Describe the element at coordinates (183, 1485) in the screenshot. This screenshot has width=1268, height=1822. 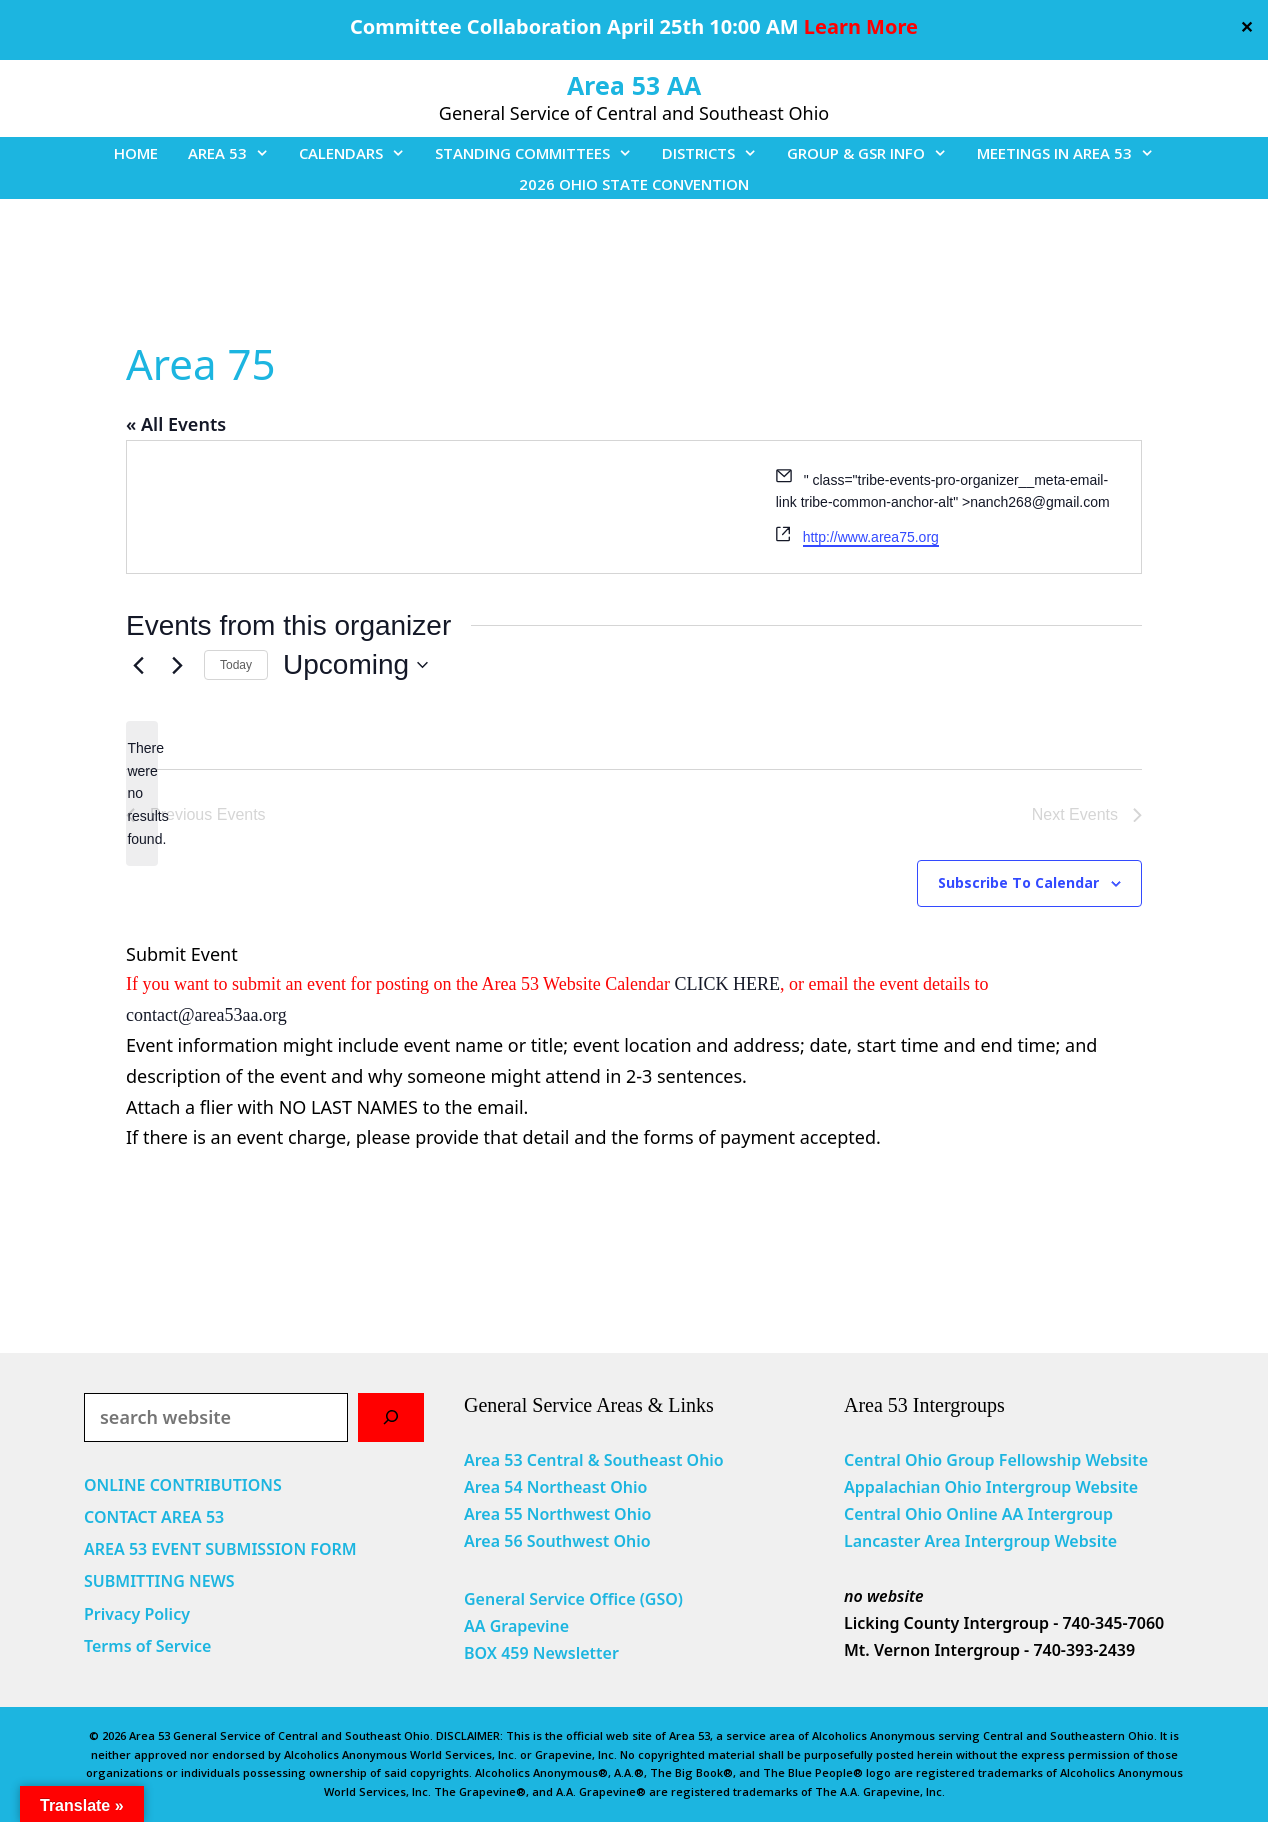
I see `ONLINE CONTRIBUTIONS` at that location.